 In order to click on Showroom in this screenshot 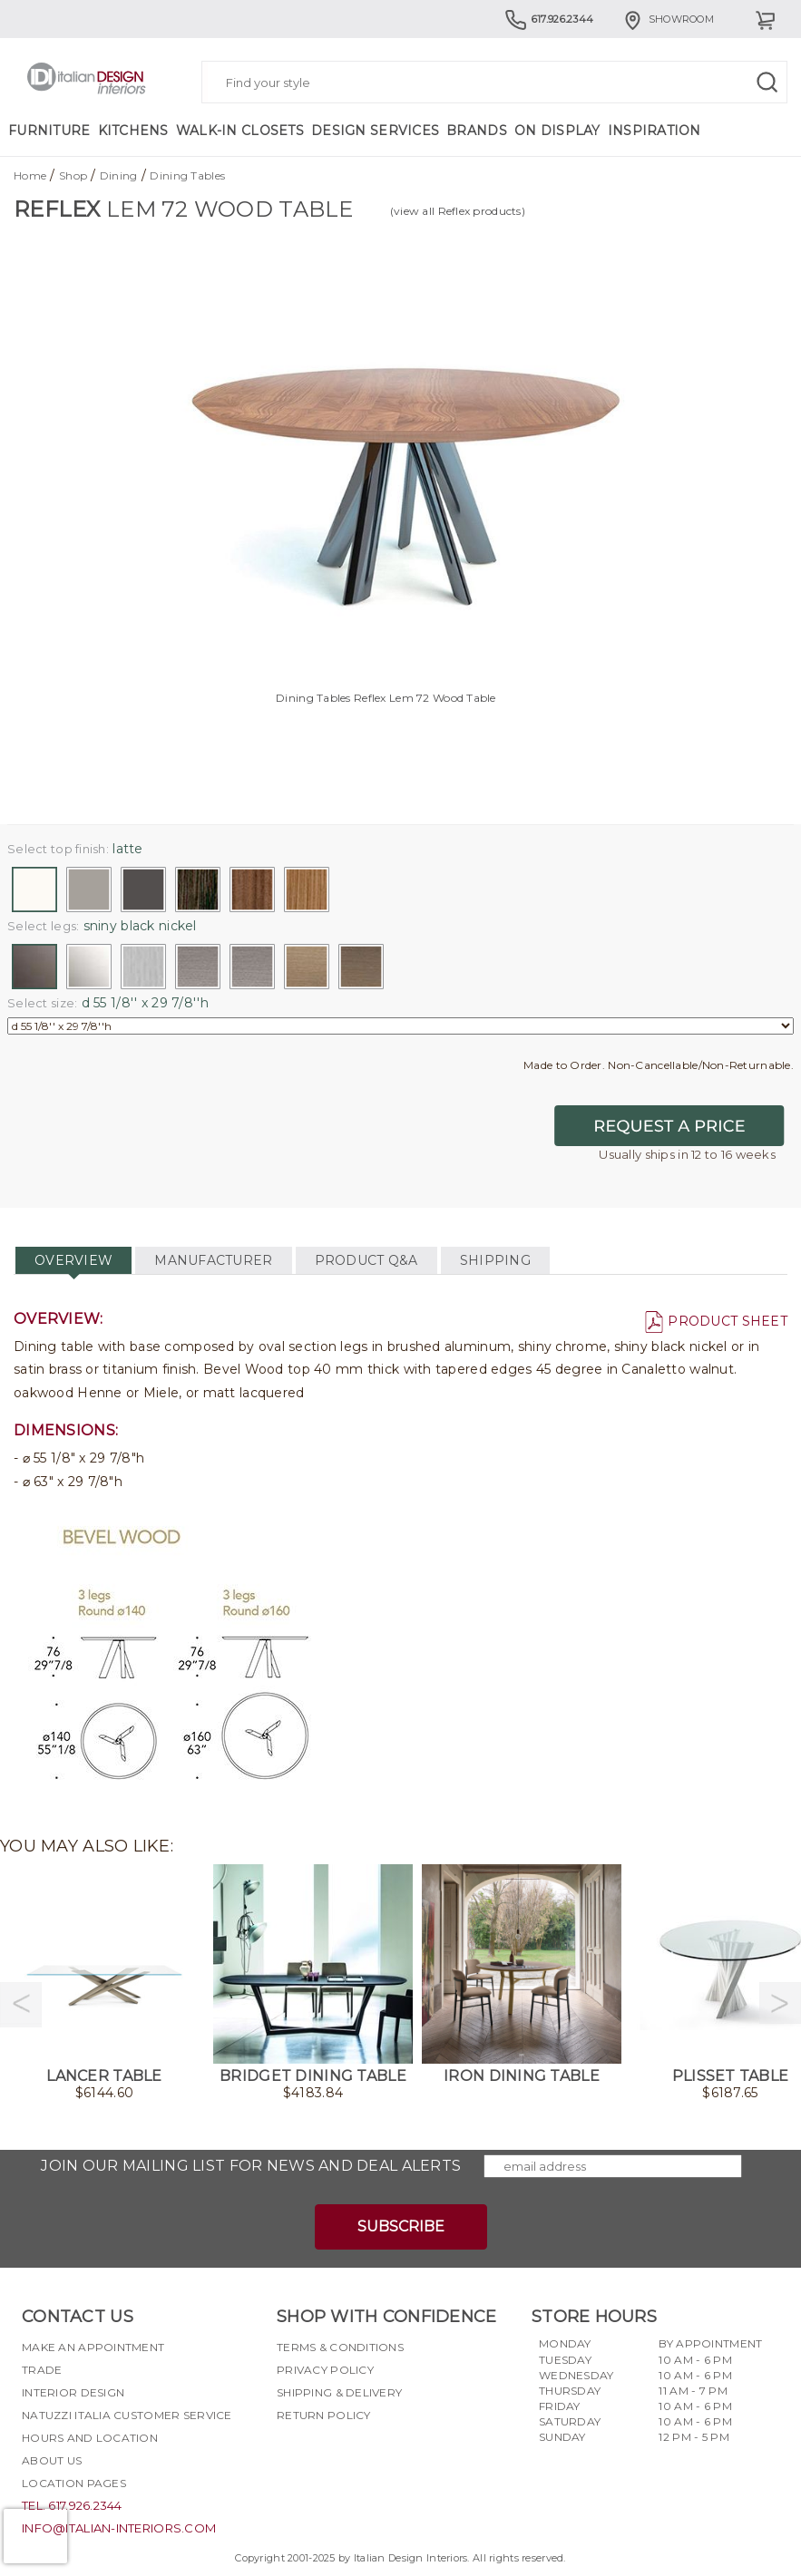, I will do `click(667, 19)`.